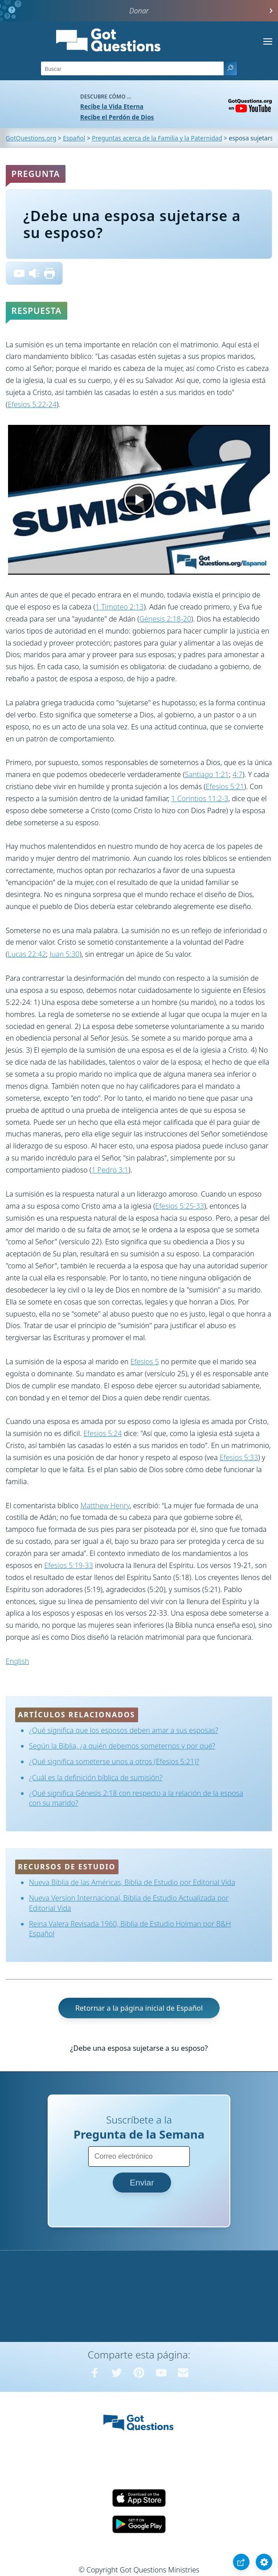 This screenshot has width=278, height=2576. Describe the element at coordinates (102, 1433) in the screenshot. I see `Efesios 5:24` at that location.